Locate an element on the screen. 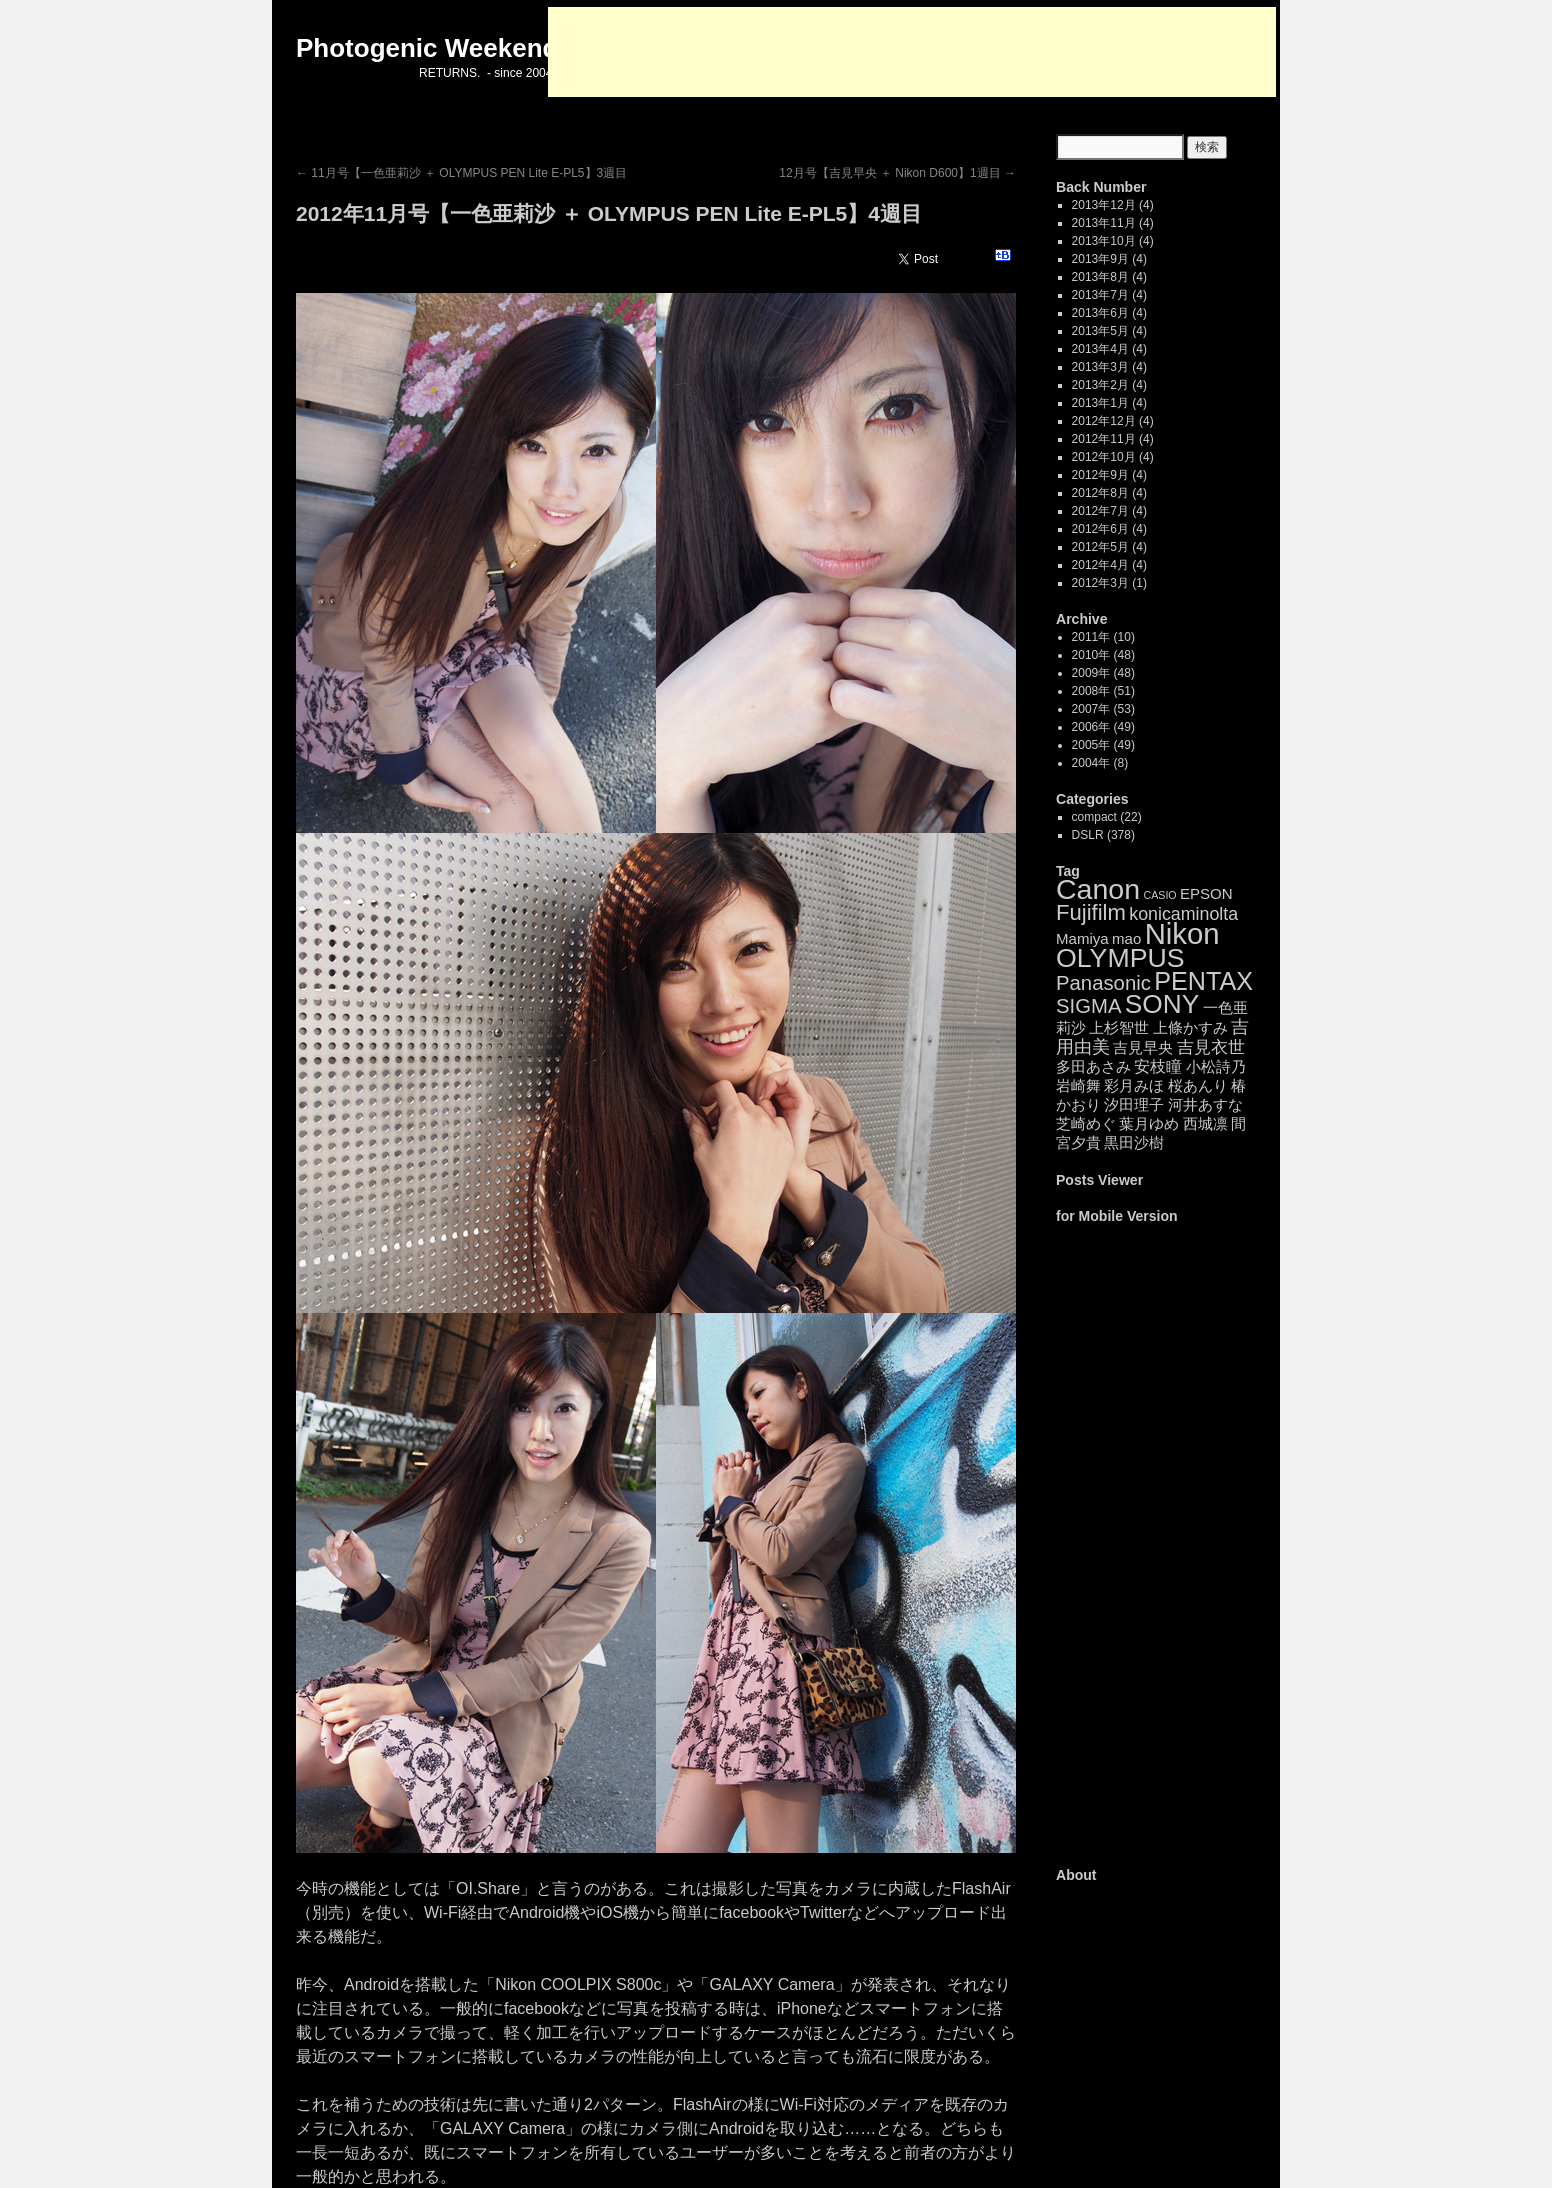 Image resolution: width=1552 pixels, height=2188 pixels. SONY [SONY (52個の項目)] is located at coordinates (1162, 1004).